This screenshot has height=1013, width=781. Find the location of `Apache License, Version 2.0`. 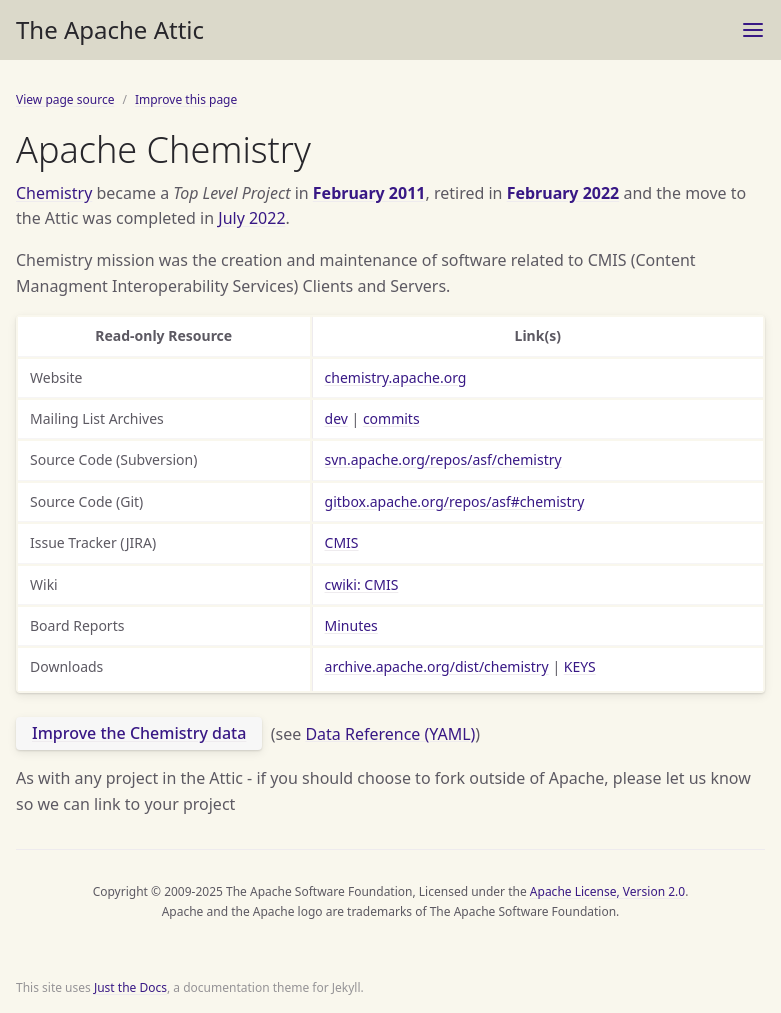

Apache License, Version 2.0 is located at coordinates (607, 891).